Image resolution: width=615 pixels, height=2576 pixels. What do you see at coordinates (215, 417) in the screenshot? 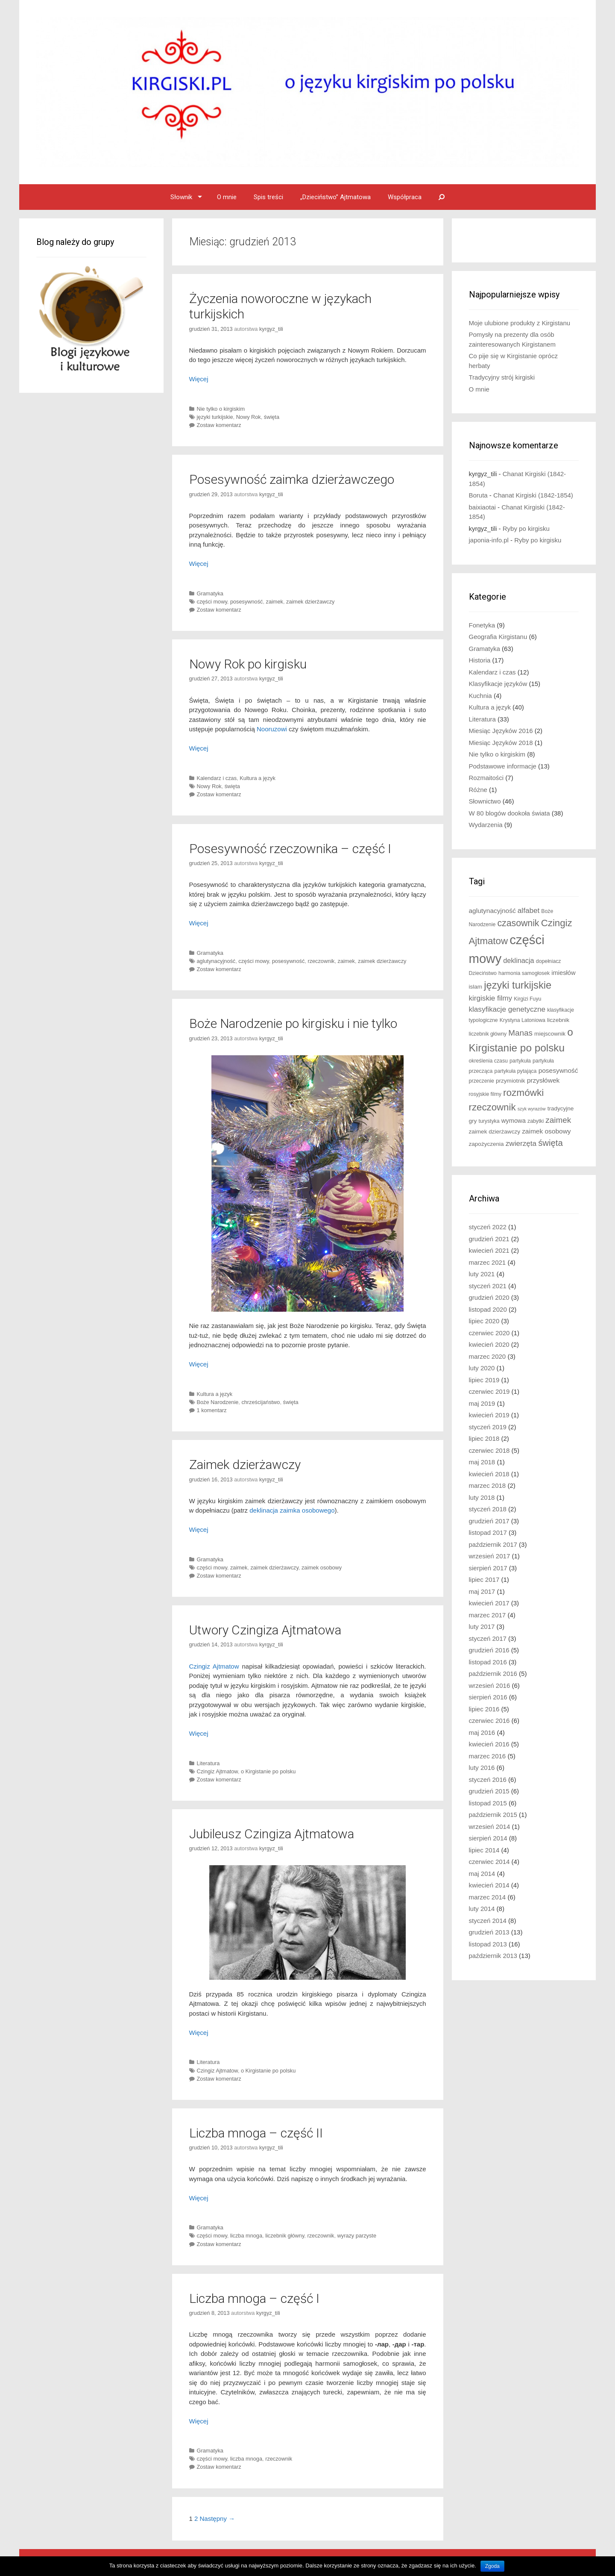
I see `języki turkijskie` at bounding box center [215, 417].